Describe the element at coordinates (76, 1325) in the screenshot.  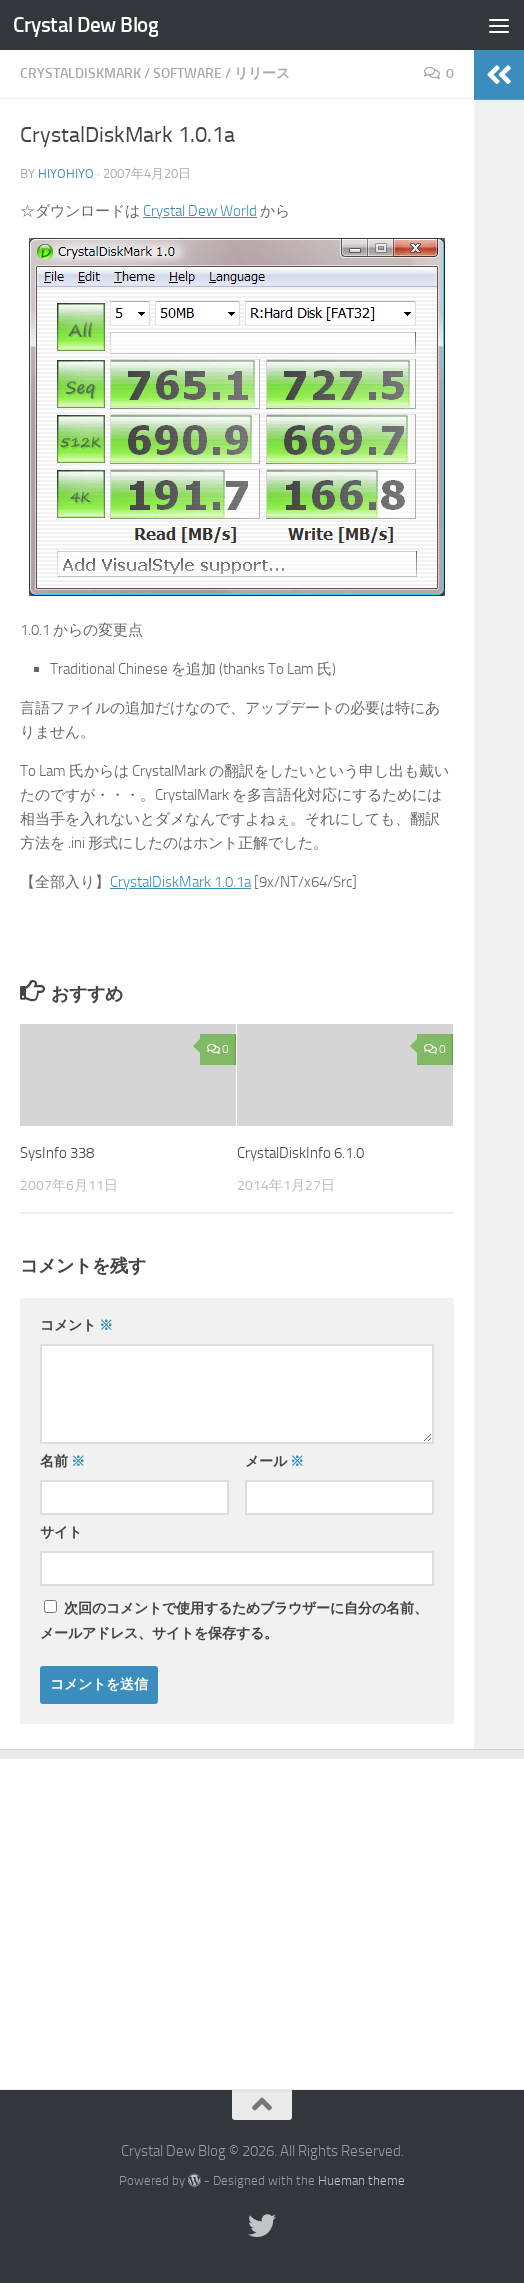
I see `コメント` at that location.